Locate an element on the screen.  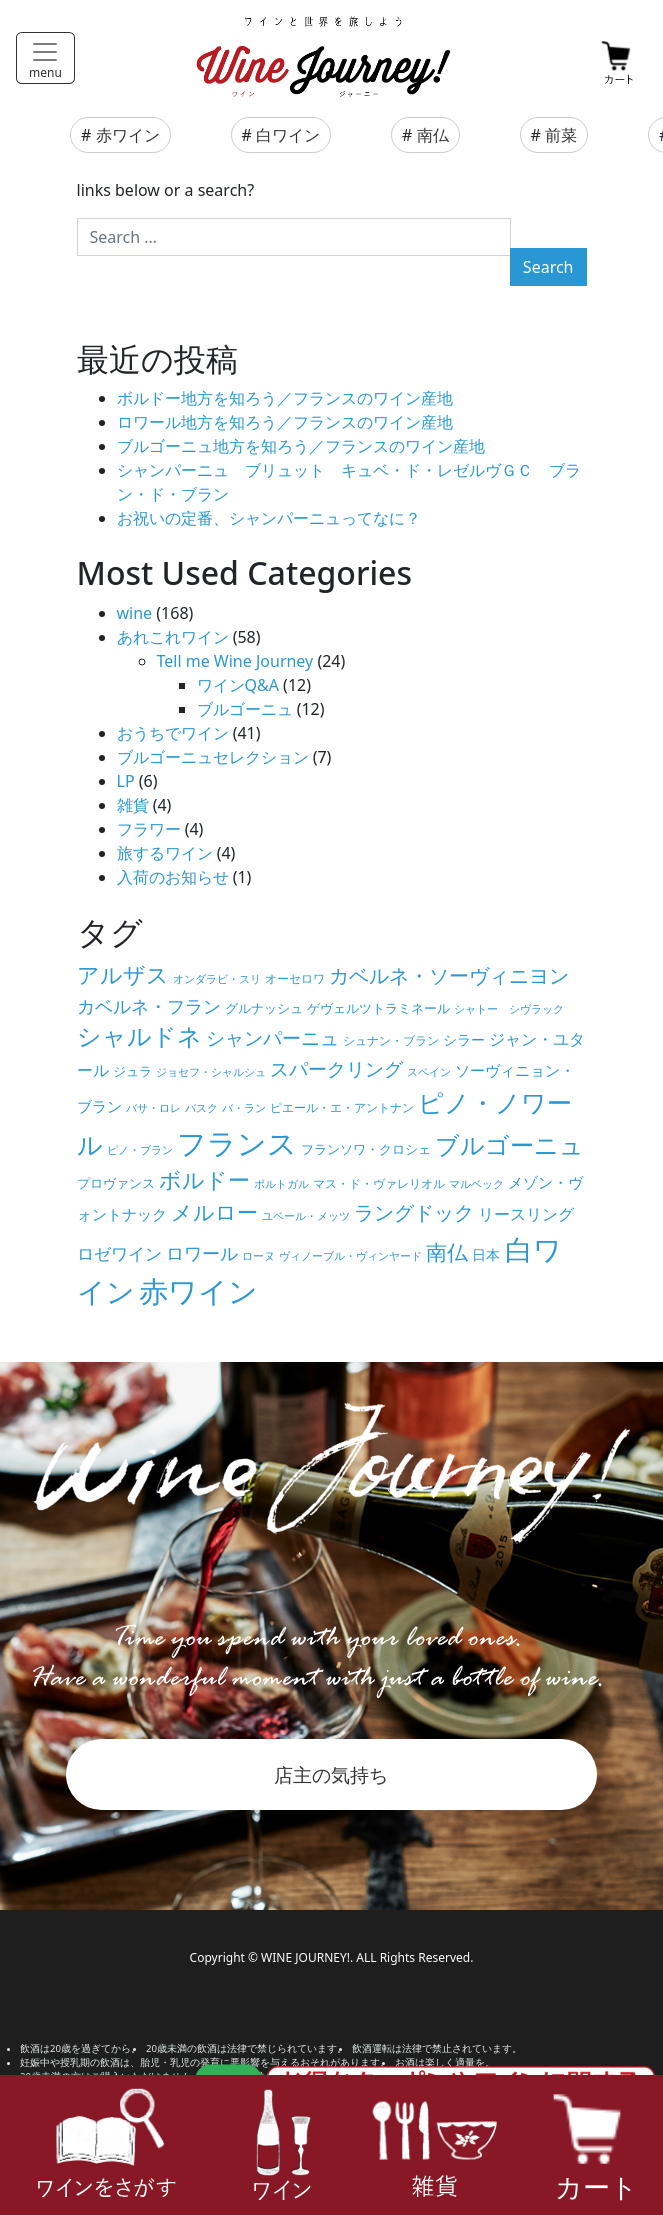
シャルドネ [シャルドネ (32個の項目)] is located at coordinates (139, 1036).